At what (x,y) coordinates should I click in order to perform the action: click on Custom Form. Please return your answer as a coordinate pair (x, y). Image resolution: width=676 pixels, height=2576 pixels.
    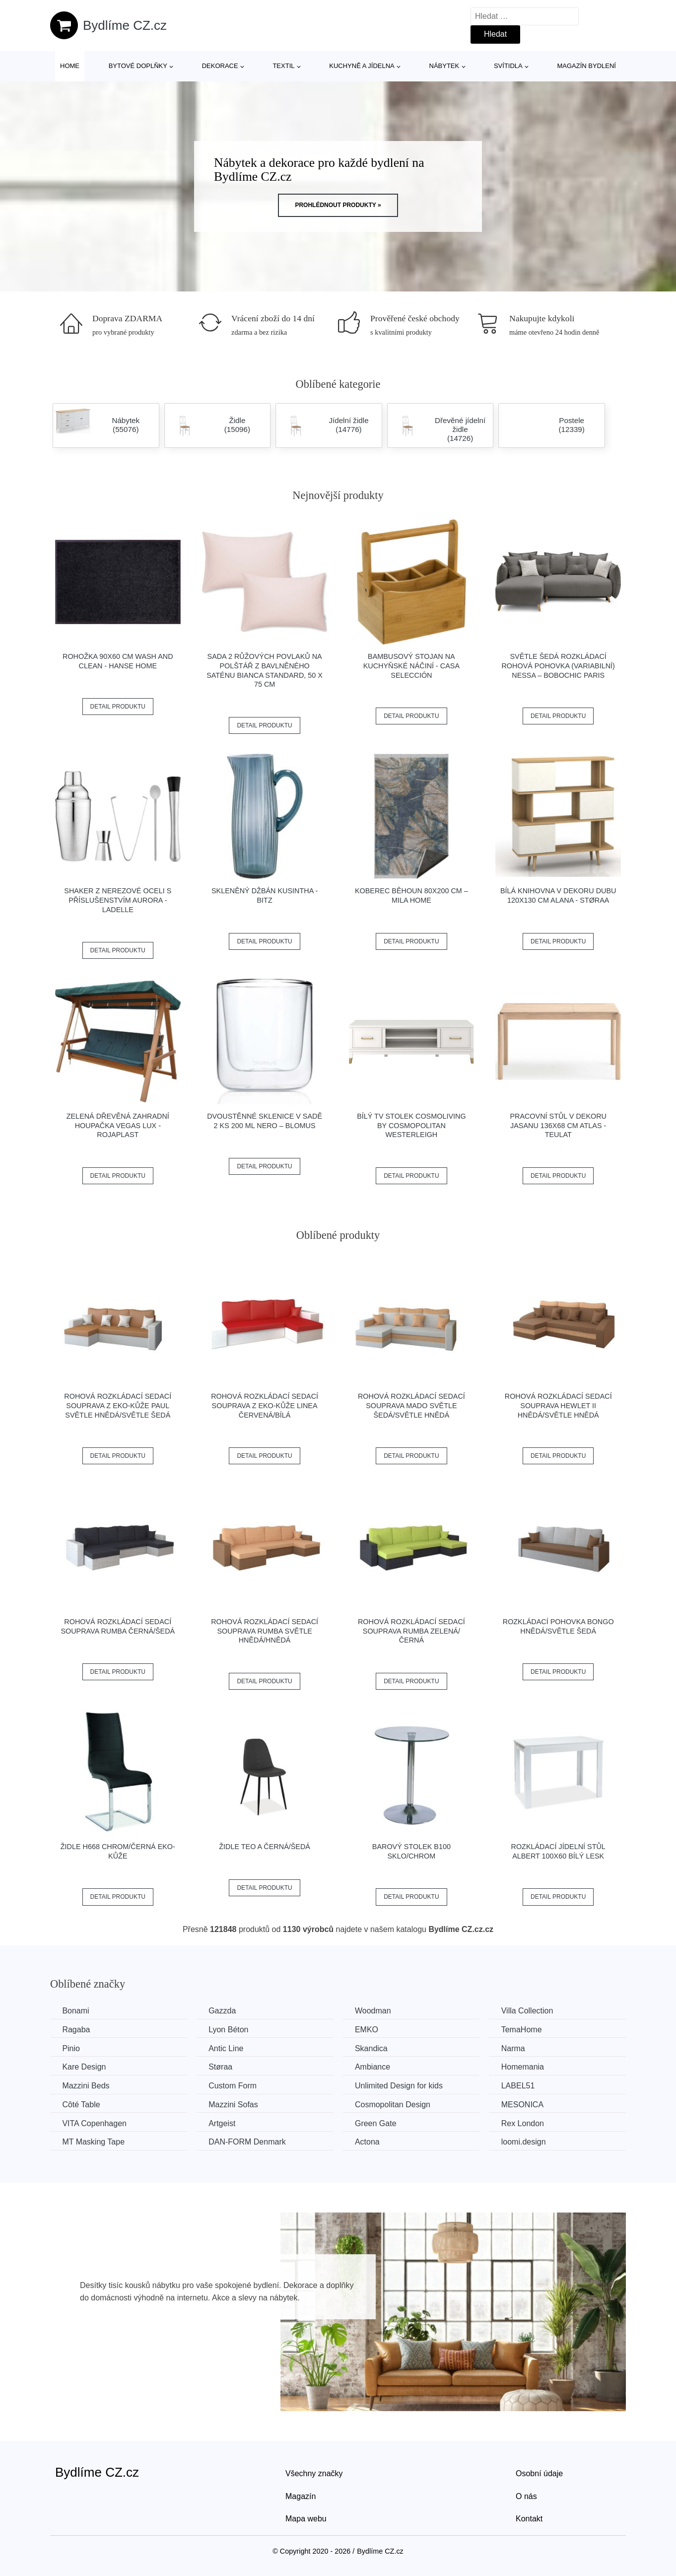
    Looking at the image, I should click on (234, 2085).